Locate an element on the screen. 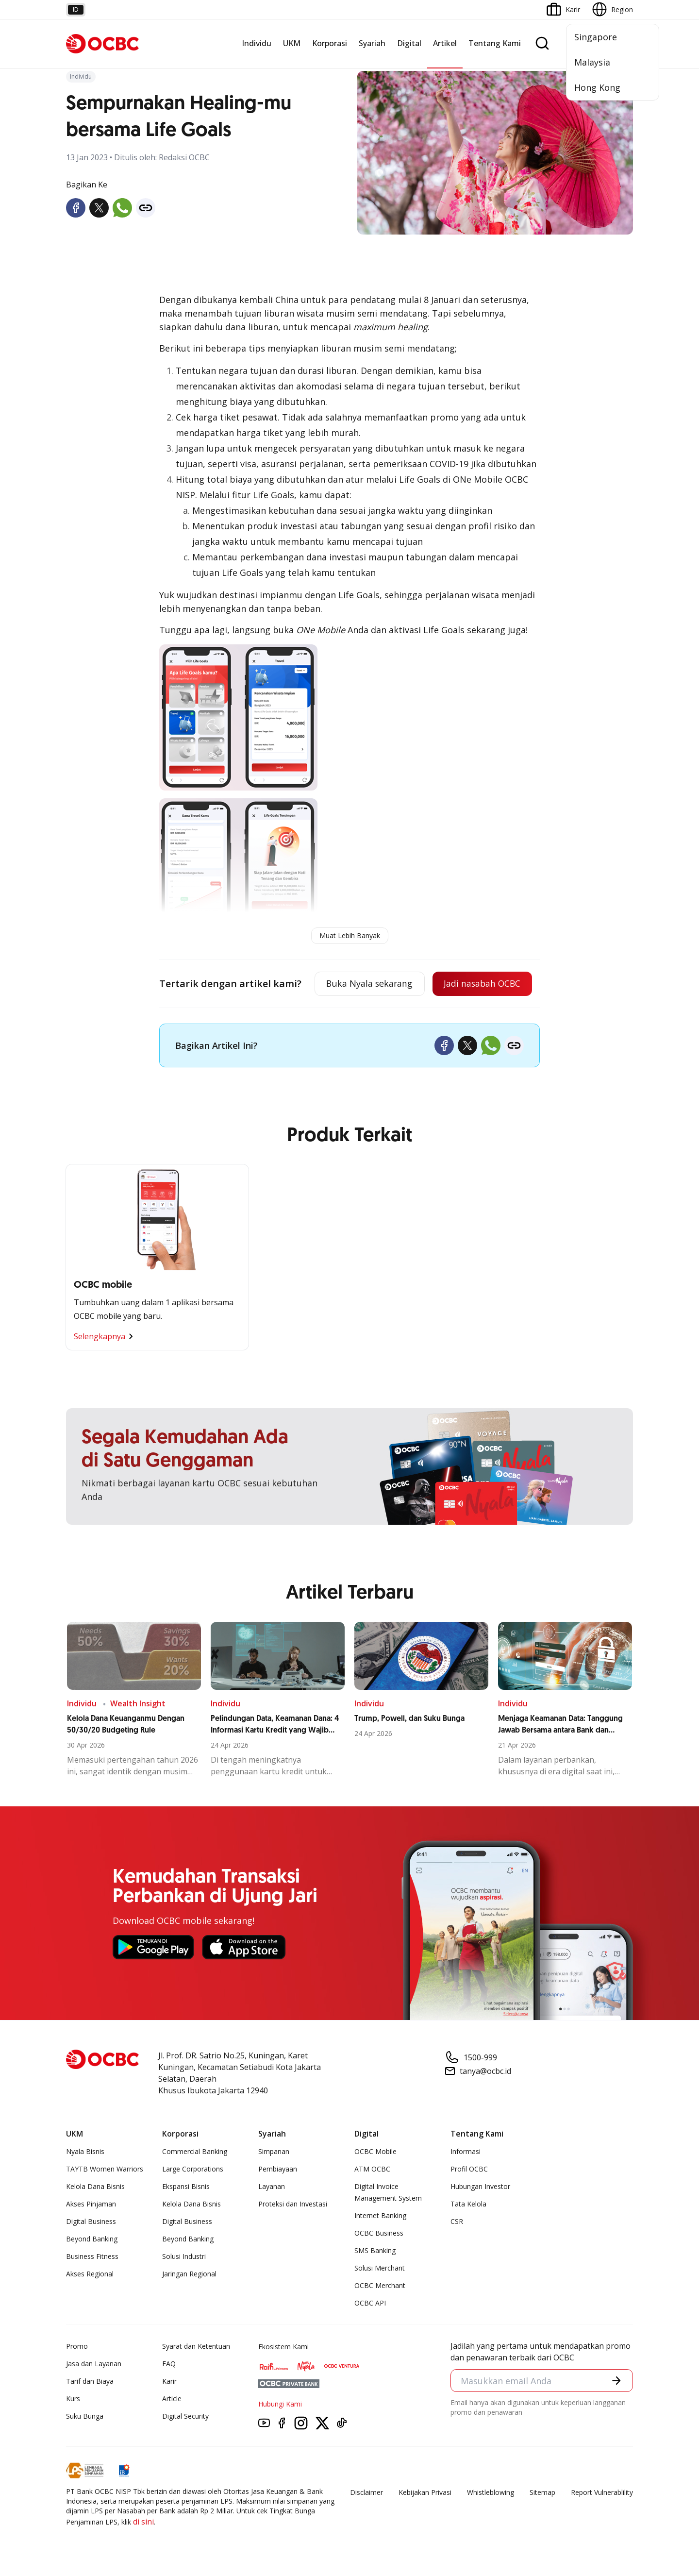 Image resolution: width=699 pixels, height=2576 pixels. ATM OCBC is located at coordinates (372, 2168).